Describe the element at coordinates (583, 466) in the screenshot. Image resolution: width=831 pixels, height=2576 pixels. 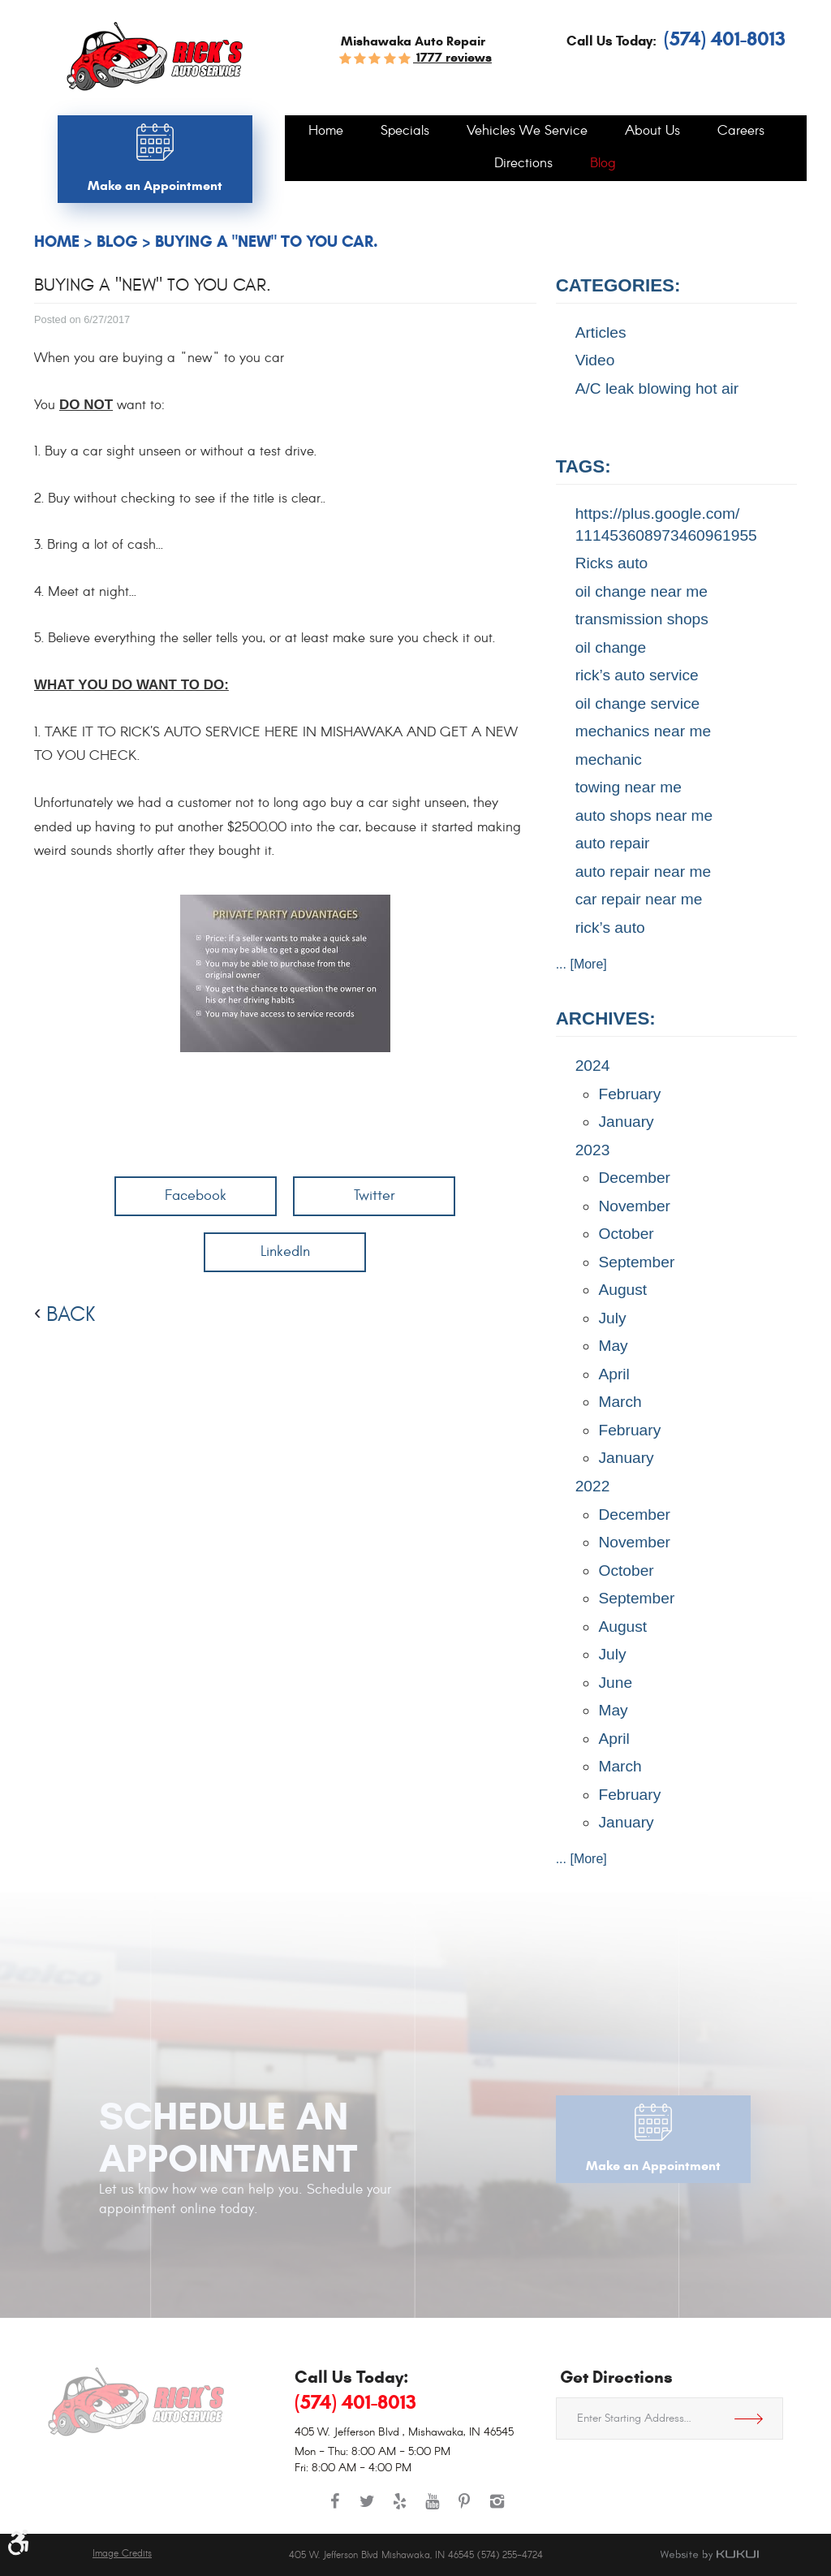
I see `Tags:` at that location.